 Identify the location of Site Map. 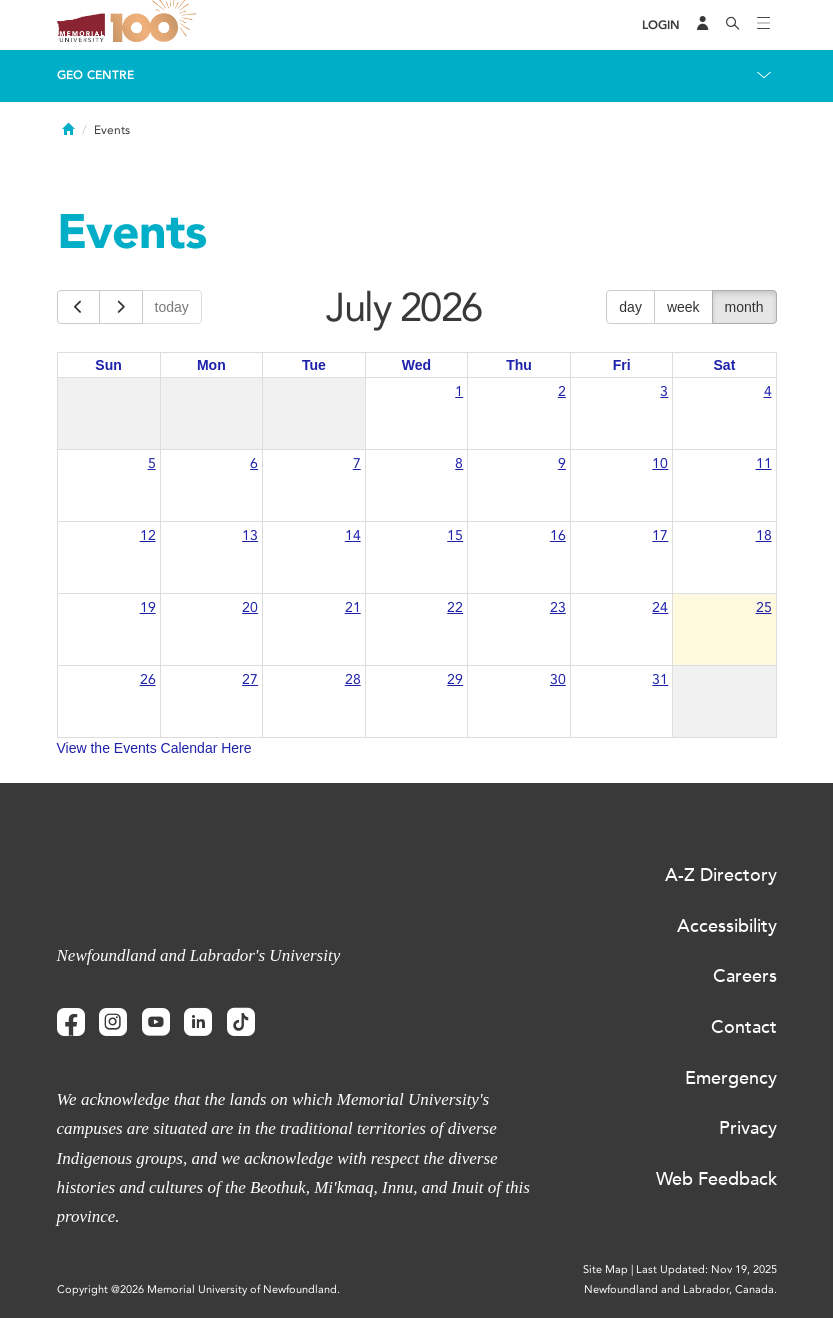
(605, 1269).